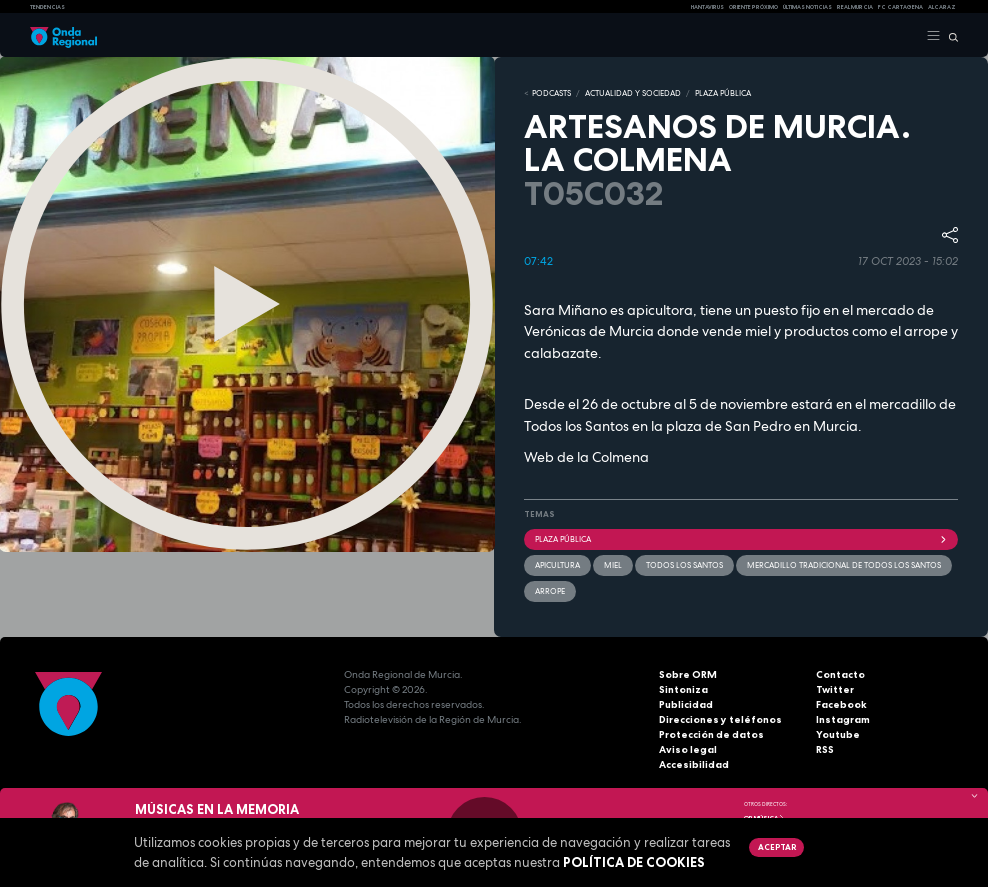 The width and height of the screenshot is (988, 887). Describe the element at coordinates (843, 719) in the screenshot. I see `Instagram` at that location.